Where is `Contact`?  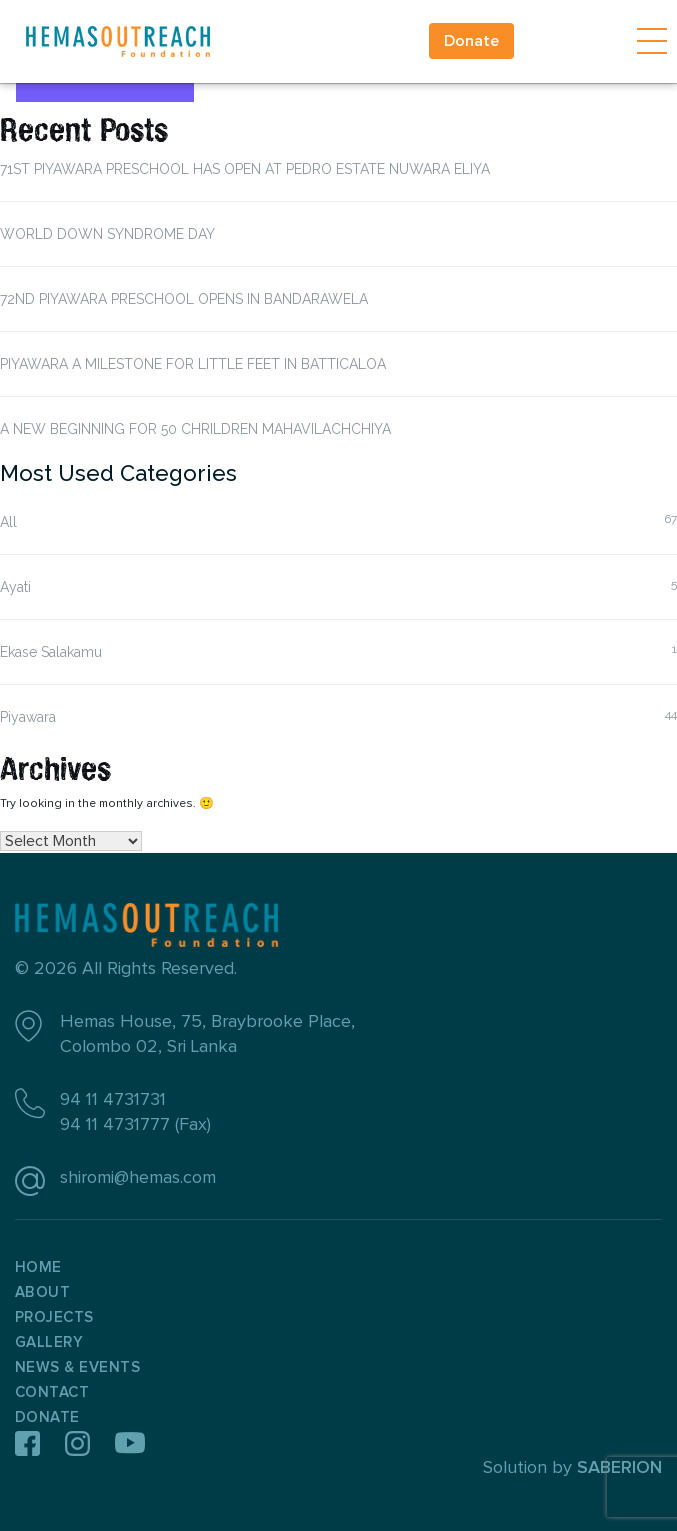
Contact is located at coordinates (52, 1392).